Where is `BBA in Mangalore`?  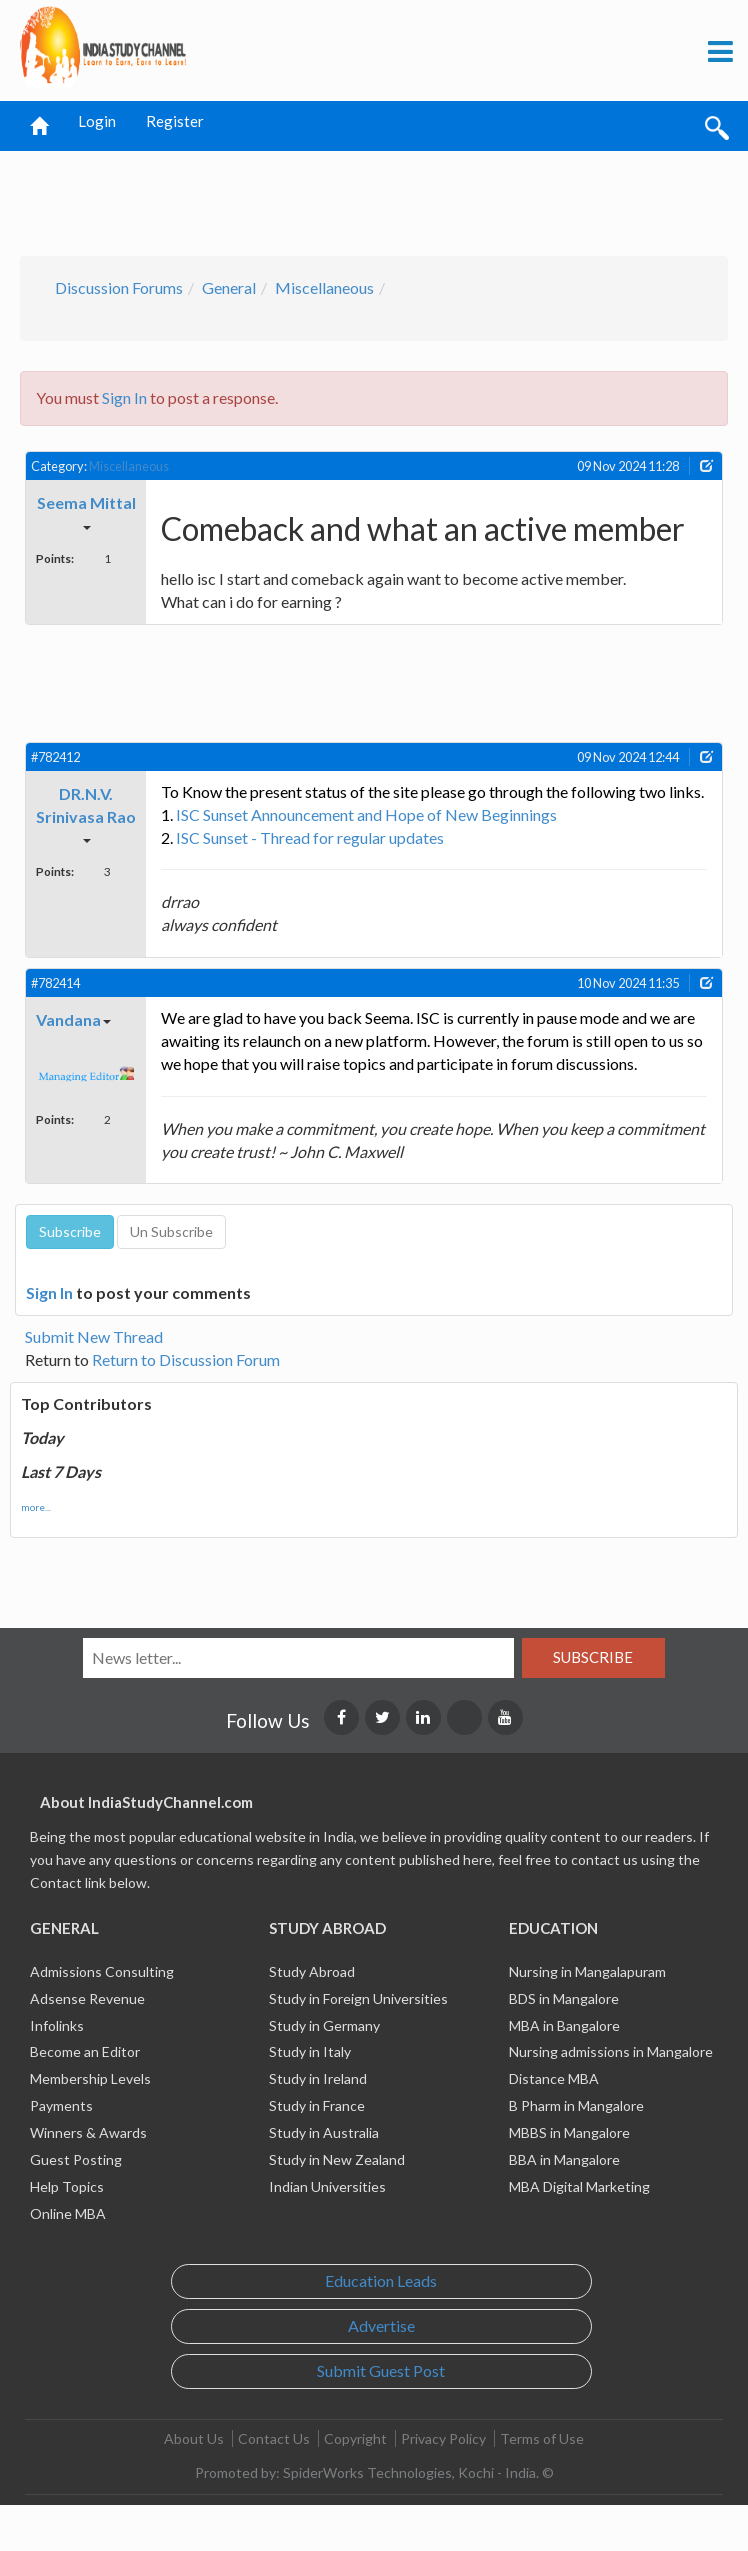 BBA in Mangalore is located at coordinates (564, 2159).